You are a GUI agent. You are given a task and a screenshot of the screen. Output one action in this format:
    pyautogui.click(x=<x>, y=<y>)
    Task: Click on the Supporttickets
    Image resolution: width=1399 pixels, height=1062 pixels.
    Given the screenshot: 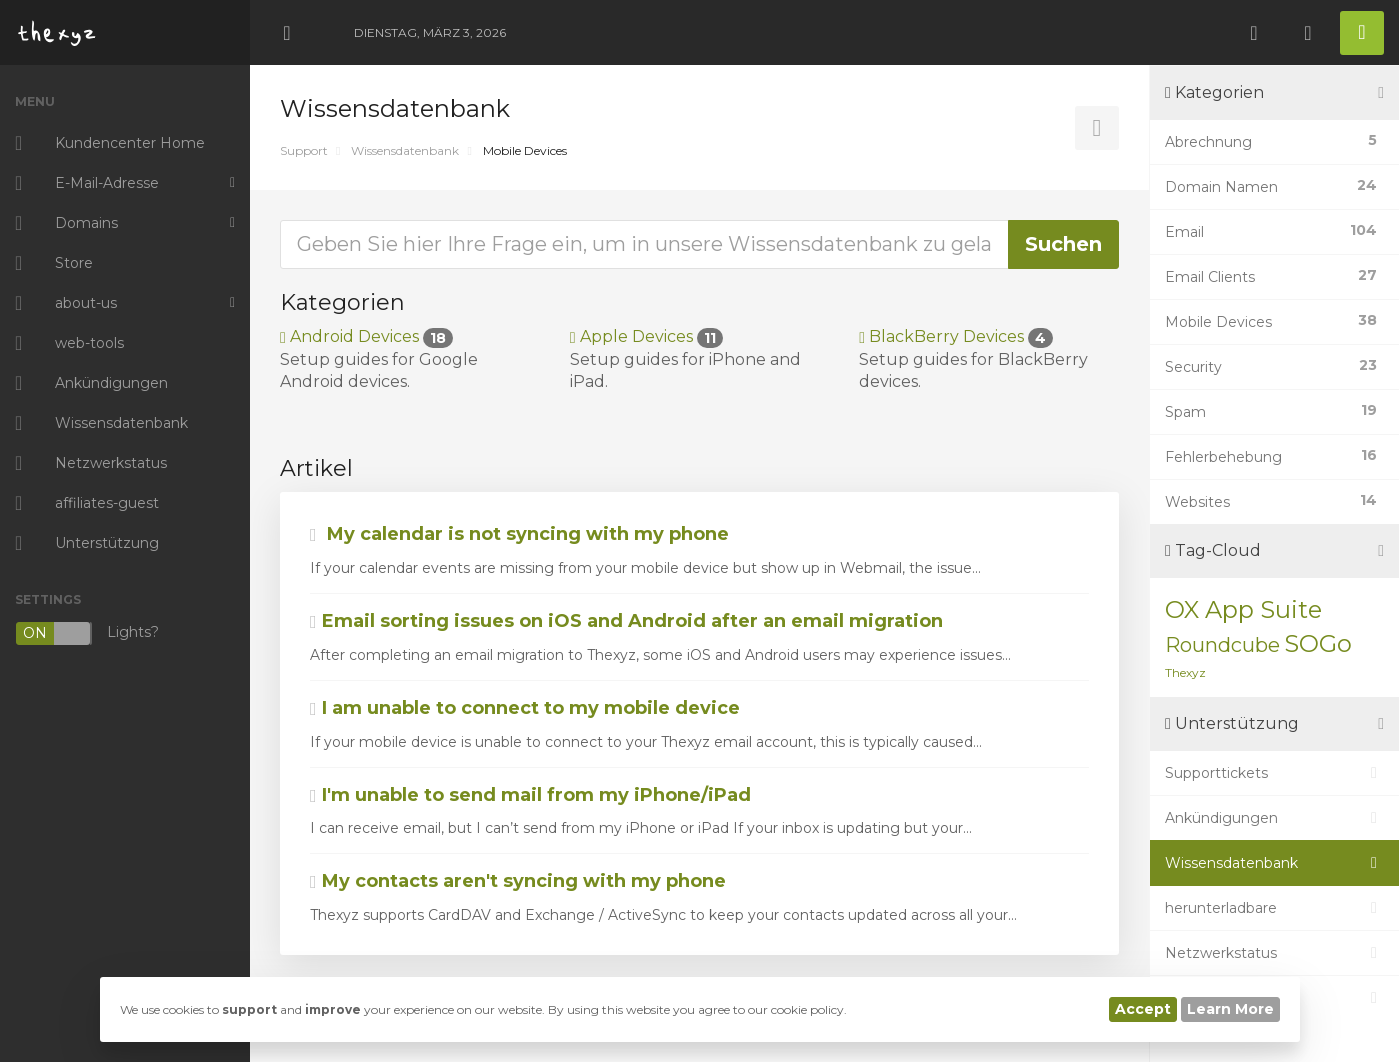 What is the action you would take?
    pyautogui.click(x=1274, y=773)
    